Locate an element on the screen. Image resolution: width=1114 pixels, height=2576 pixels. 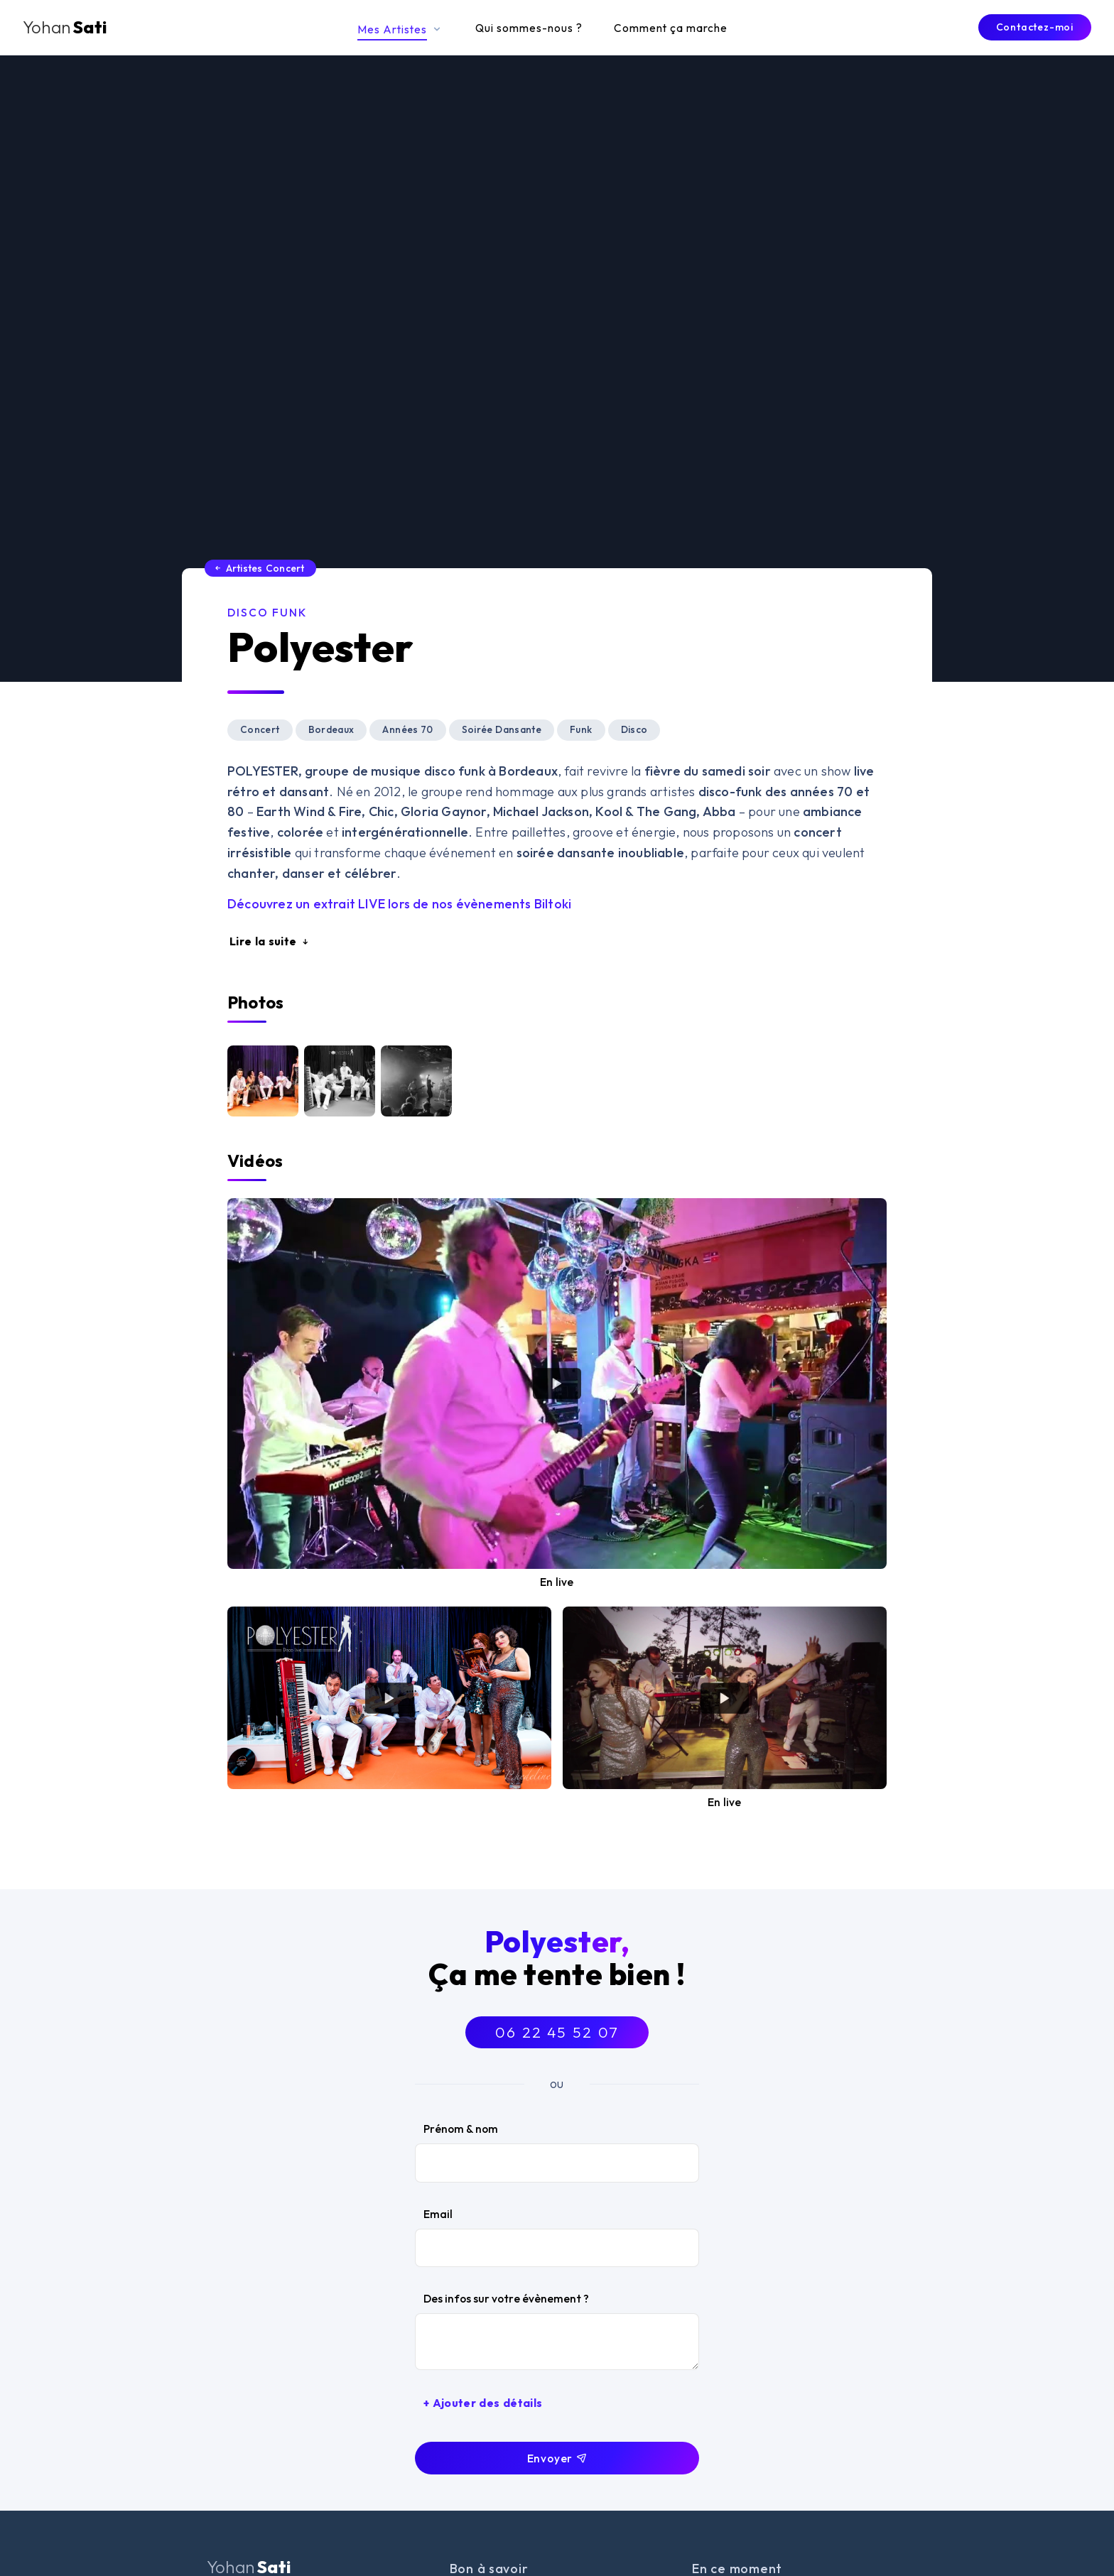
Des infos sur votre évènement ? is located at coordinates (506, 2298).